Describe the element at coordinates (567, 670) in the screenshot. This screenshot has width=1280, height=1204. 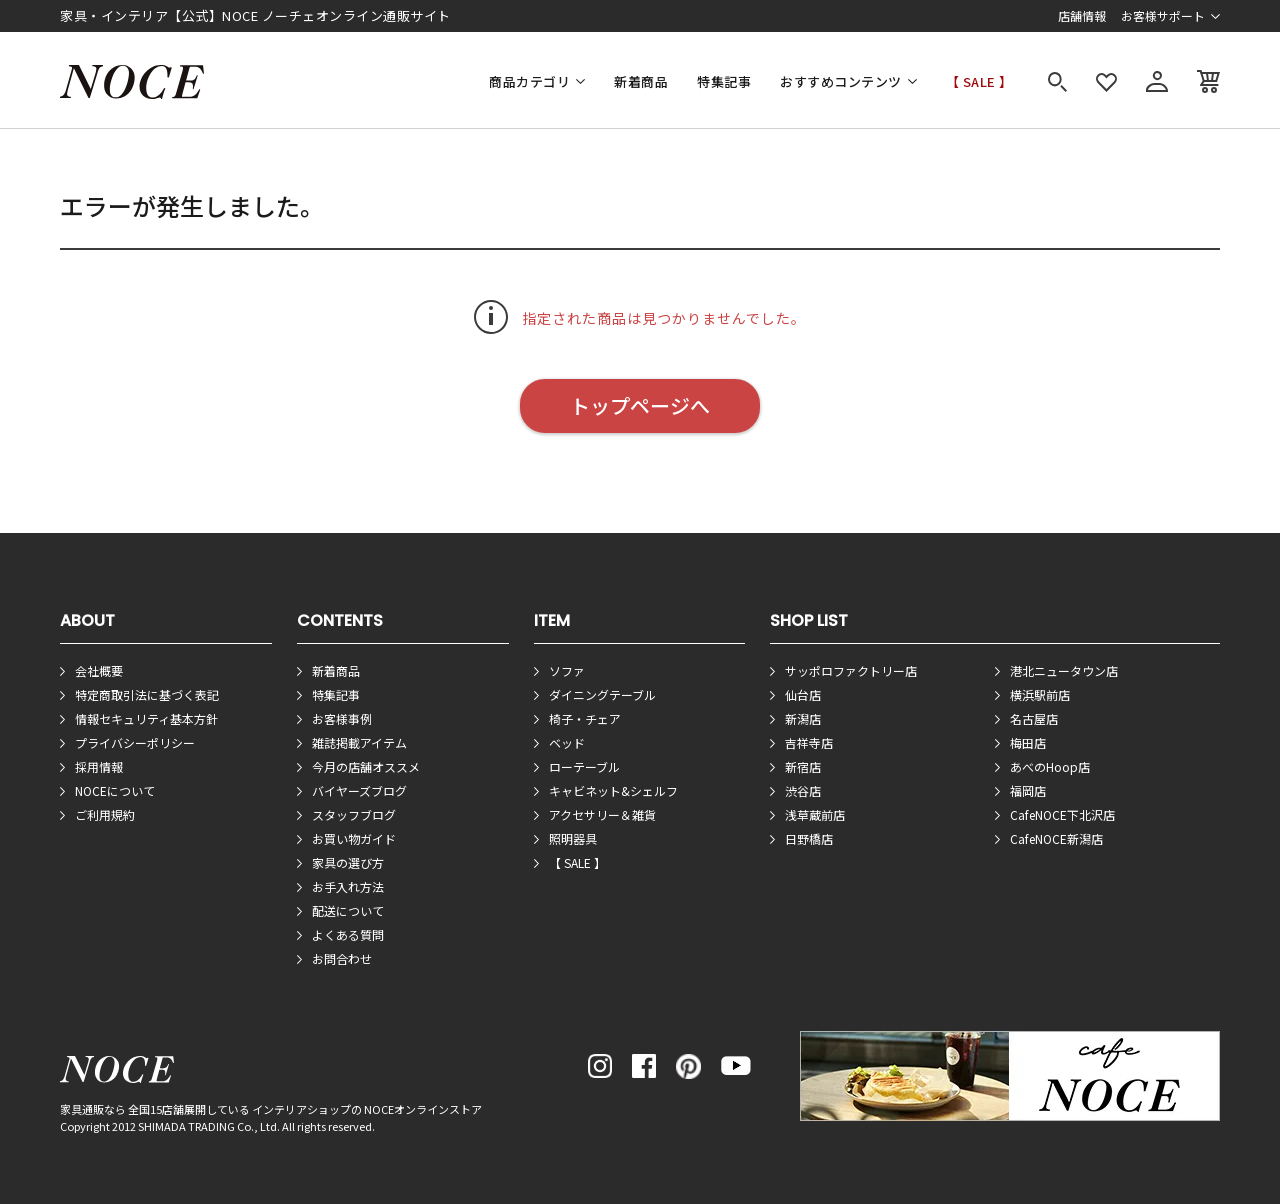
I see `ソファ` at that location.